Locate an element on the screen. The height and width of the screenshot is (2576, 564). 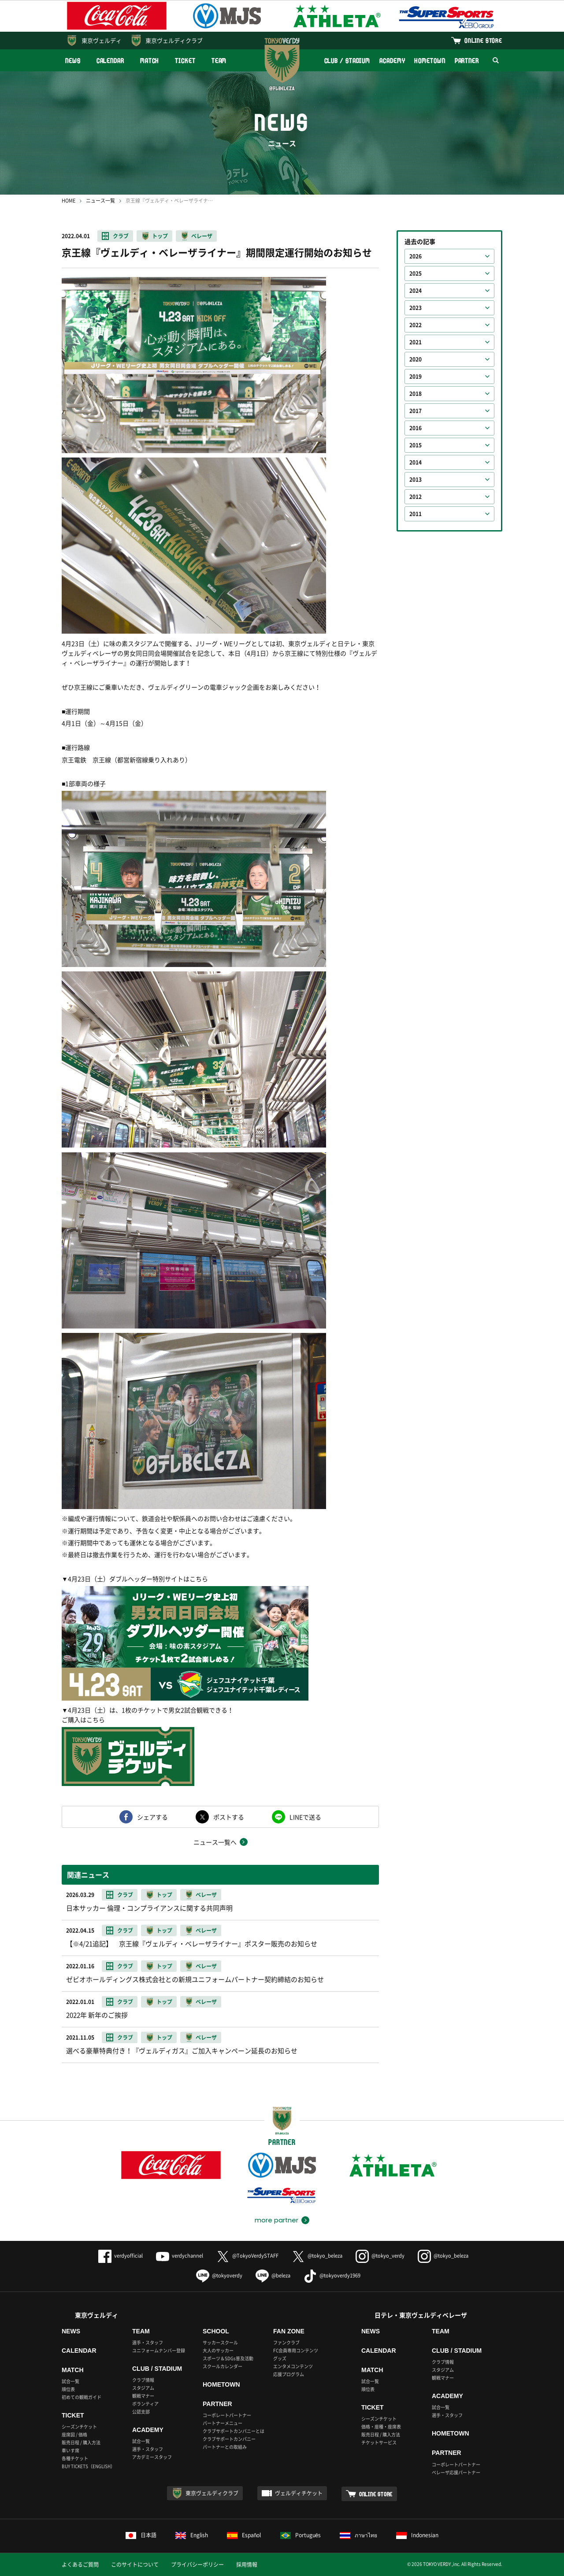
選手・スタッフ is located at coordinates (147, 2342).